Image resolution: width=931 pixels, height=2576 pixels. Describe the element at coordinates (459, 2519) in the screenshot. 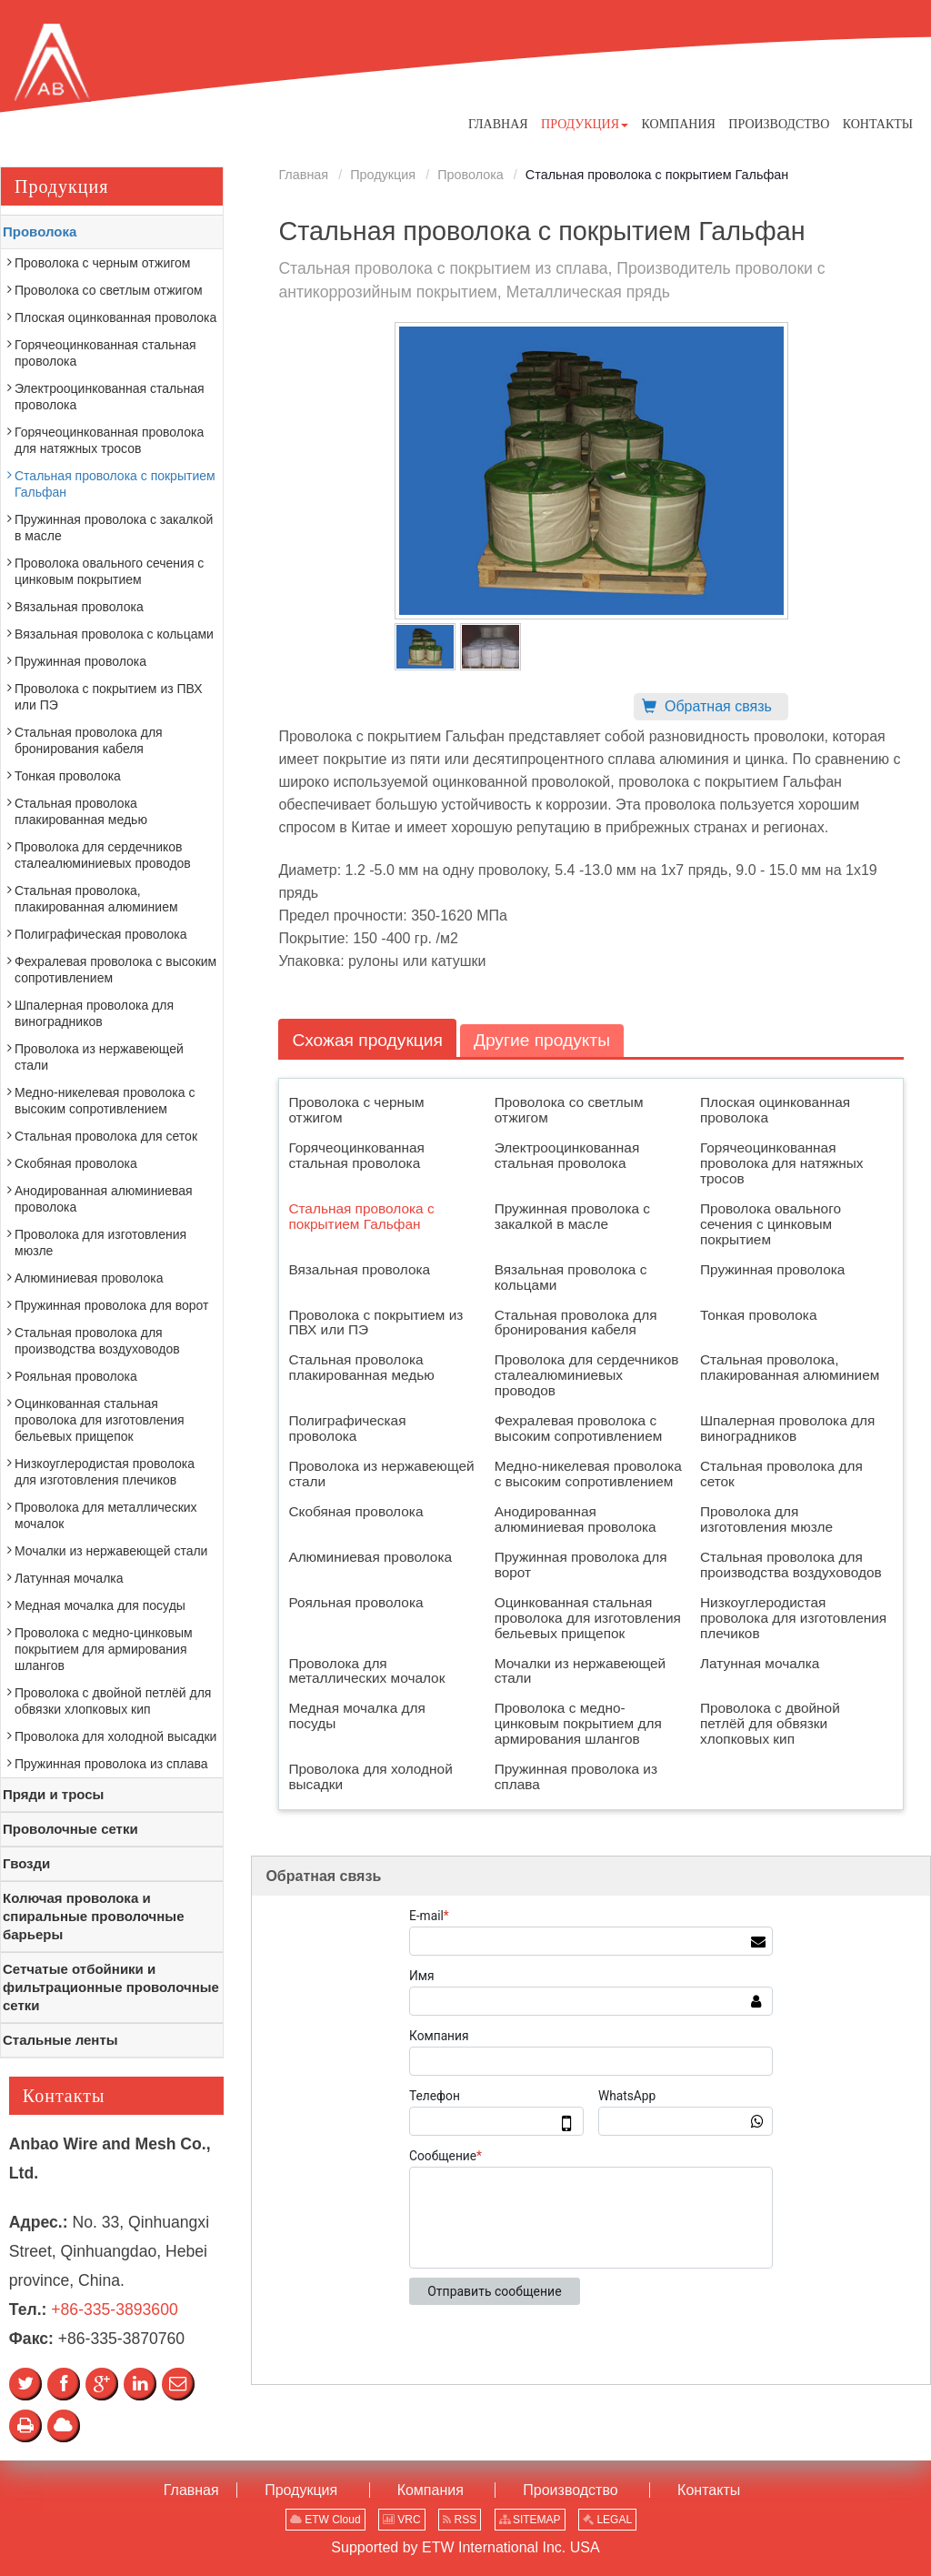

I see `RSS` at that location.